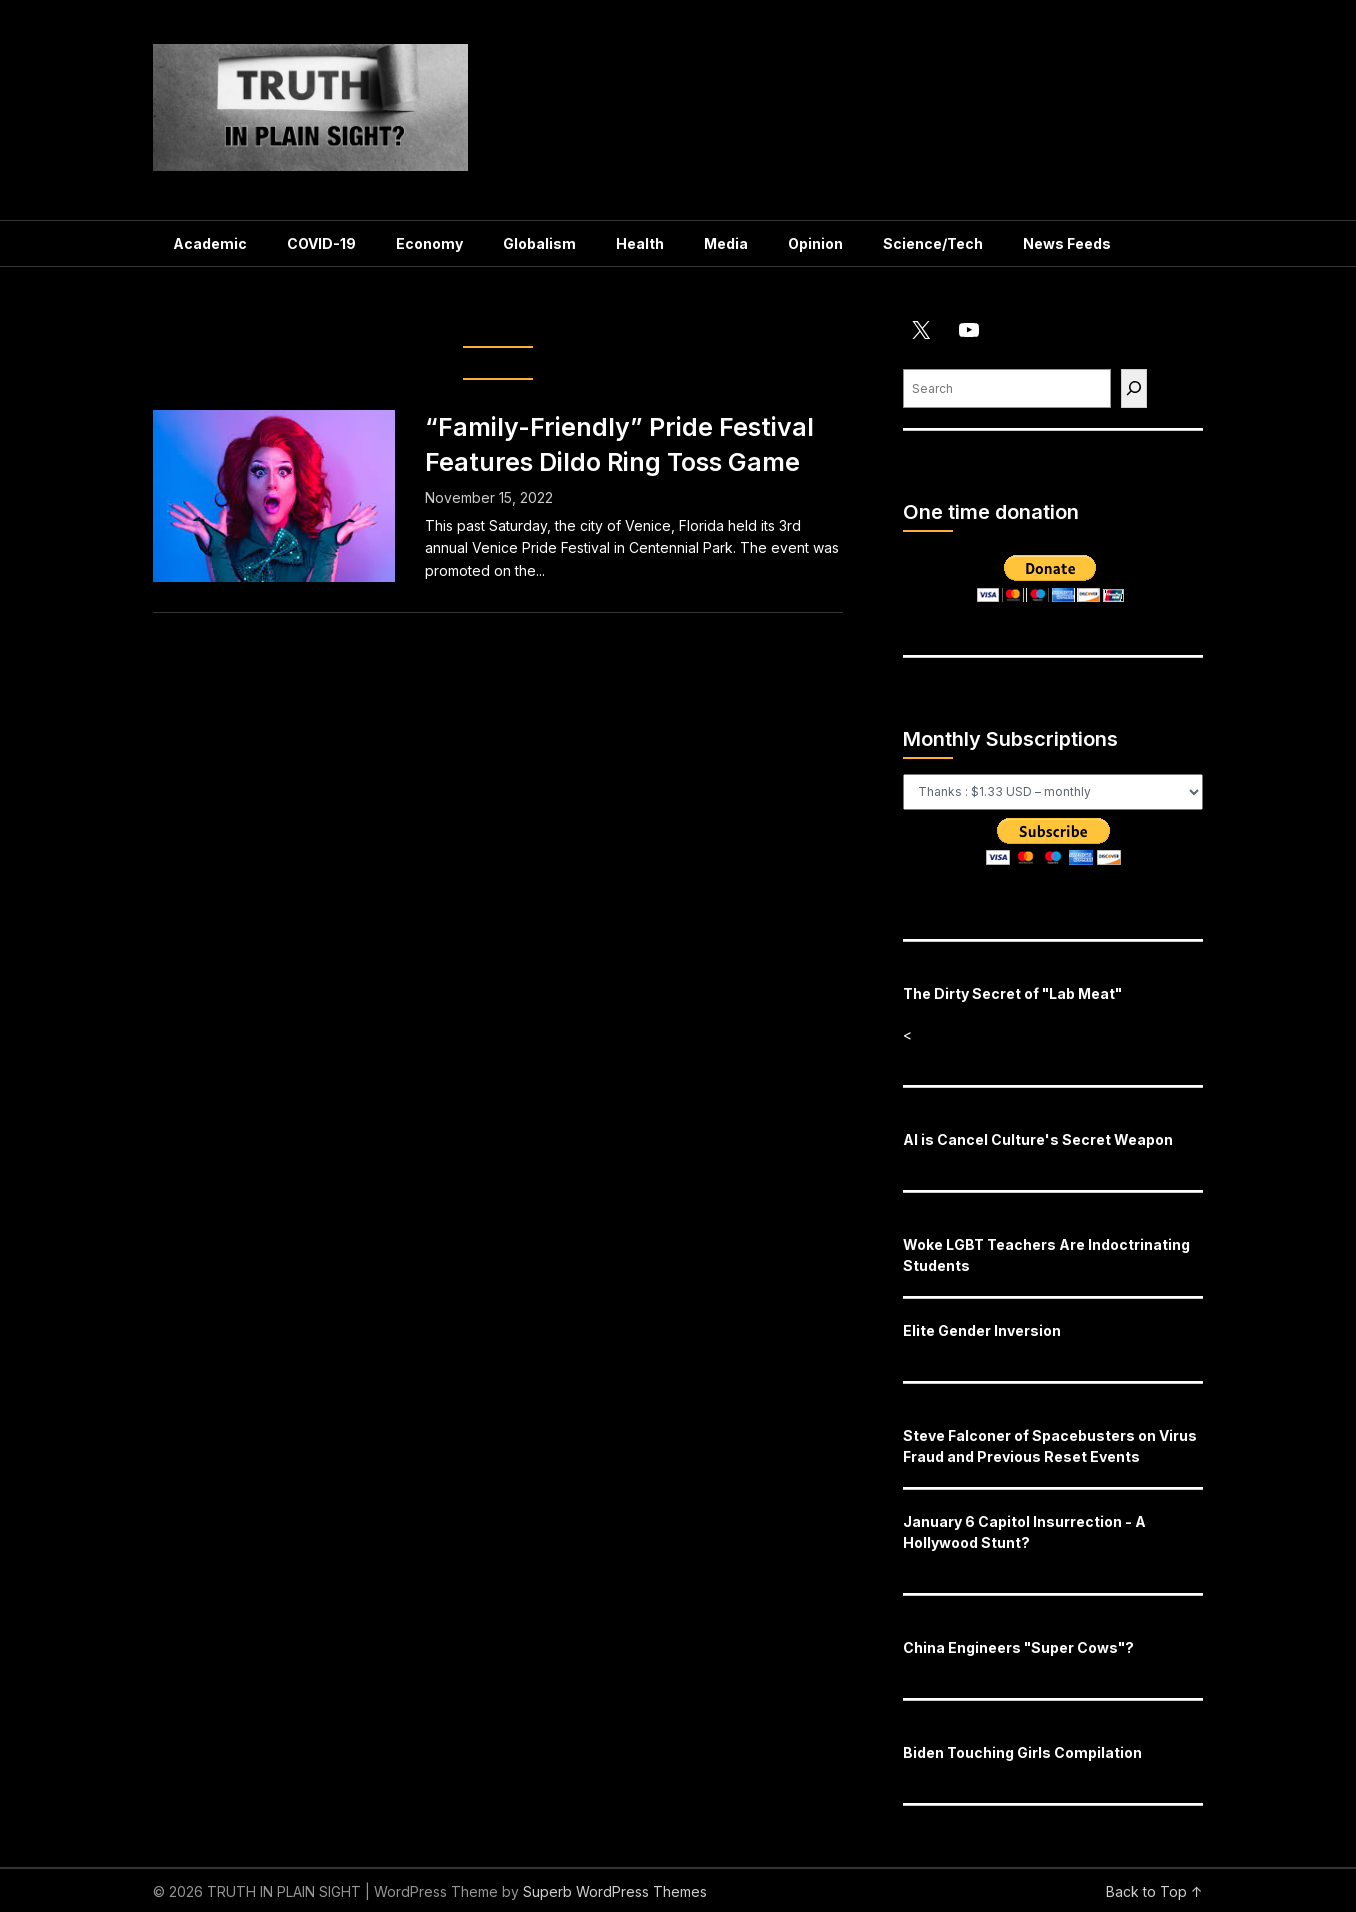 The height and width of the screenshot is (1912, 1356). Describe the element at coordinates (539, 243) in the screenshot. I see `Globalism` at that location.